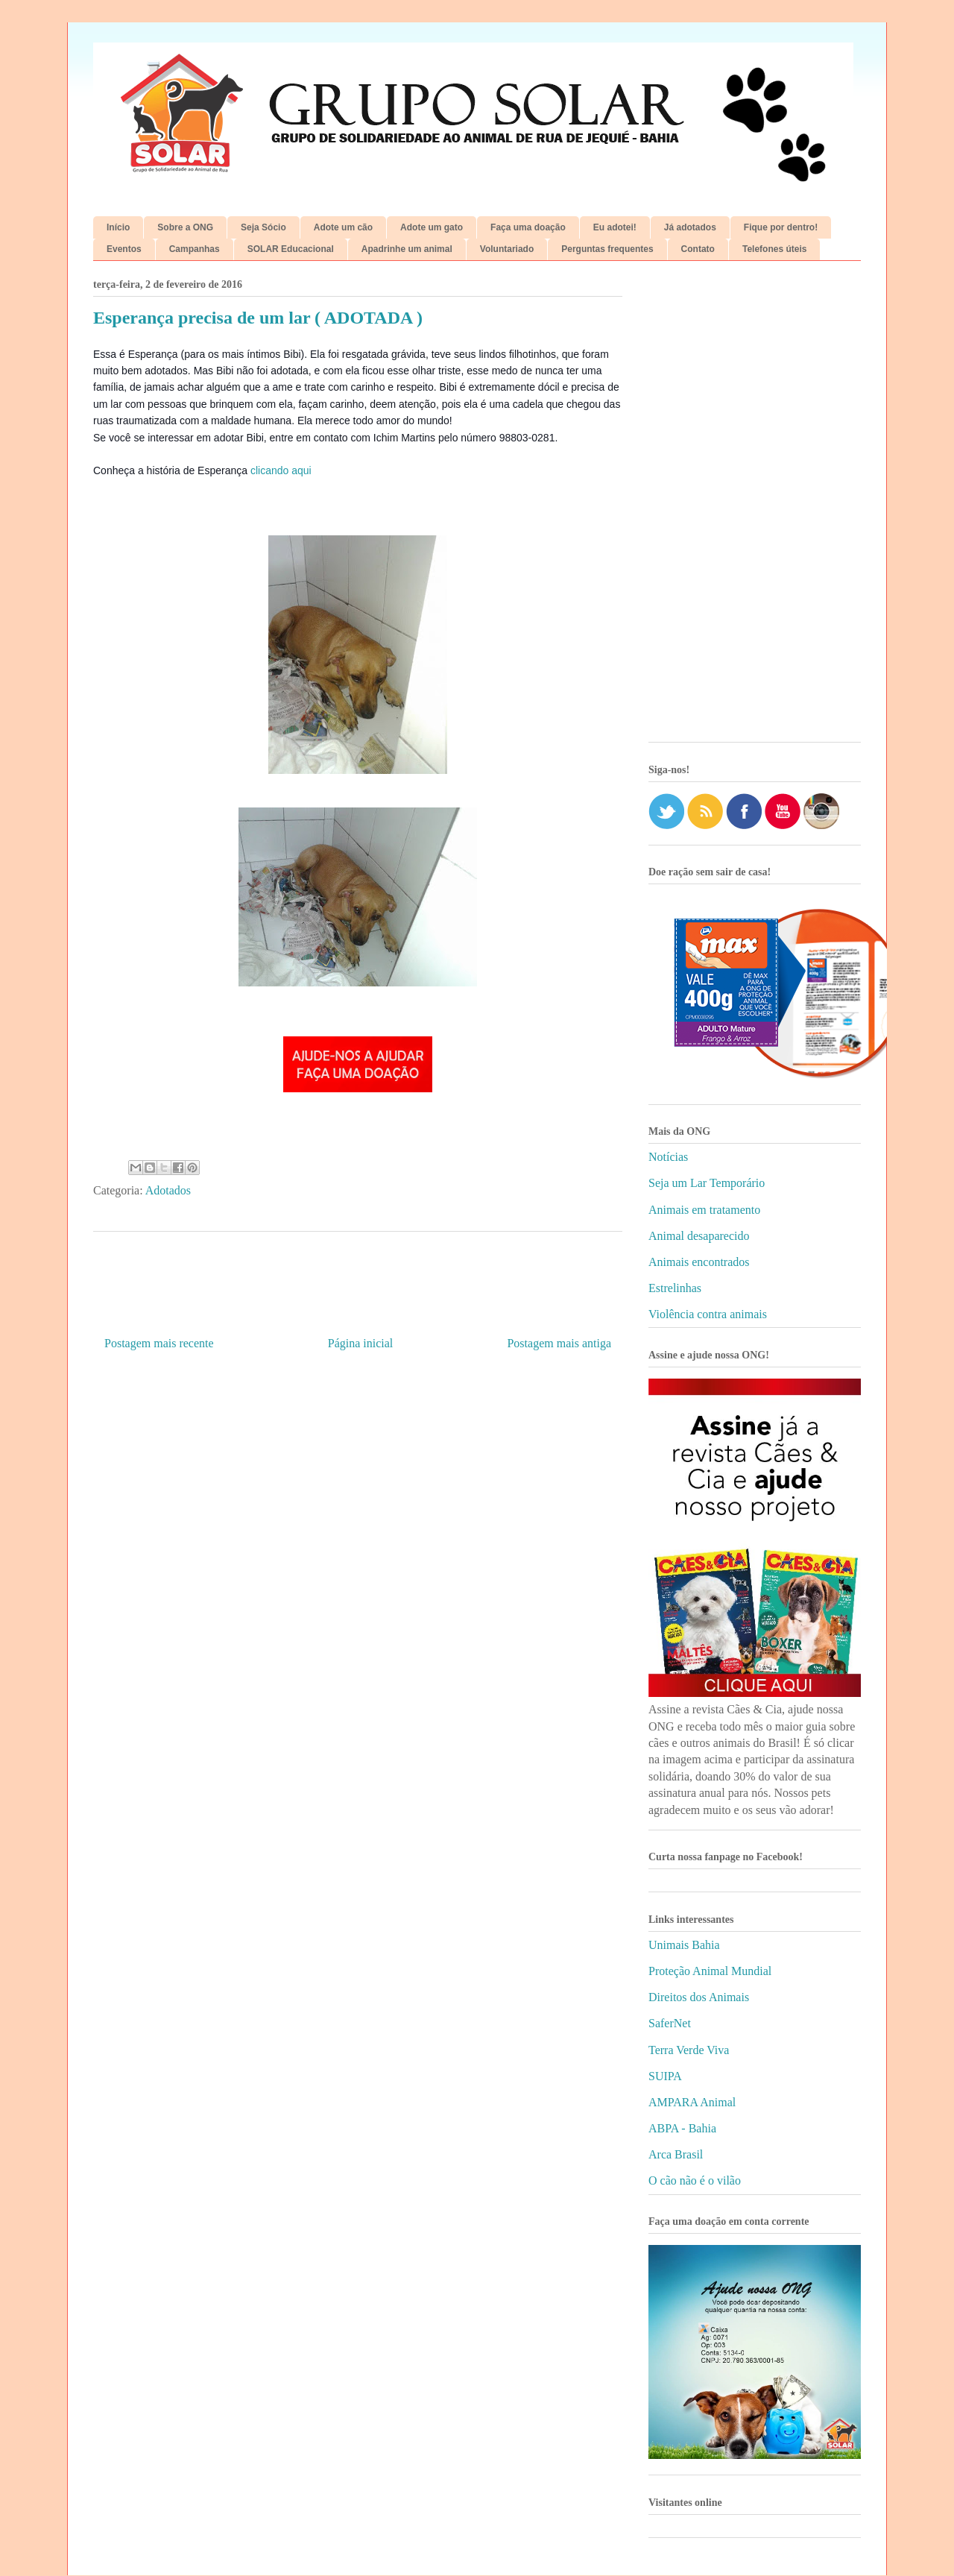 The height and width of the screenshot is (2576, 954). What do you see at coordinates (669, 2023) in the screenshot?
I see `SaferNet` at bounding box center [669, 2023].